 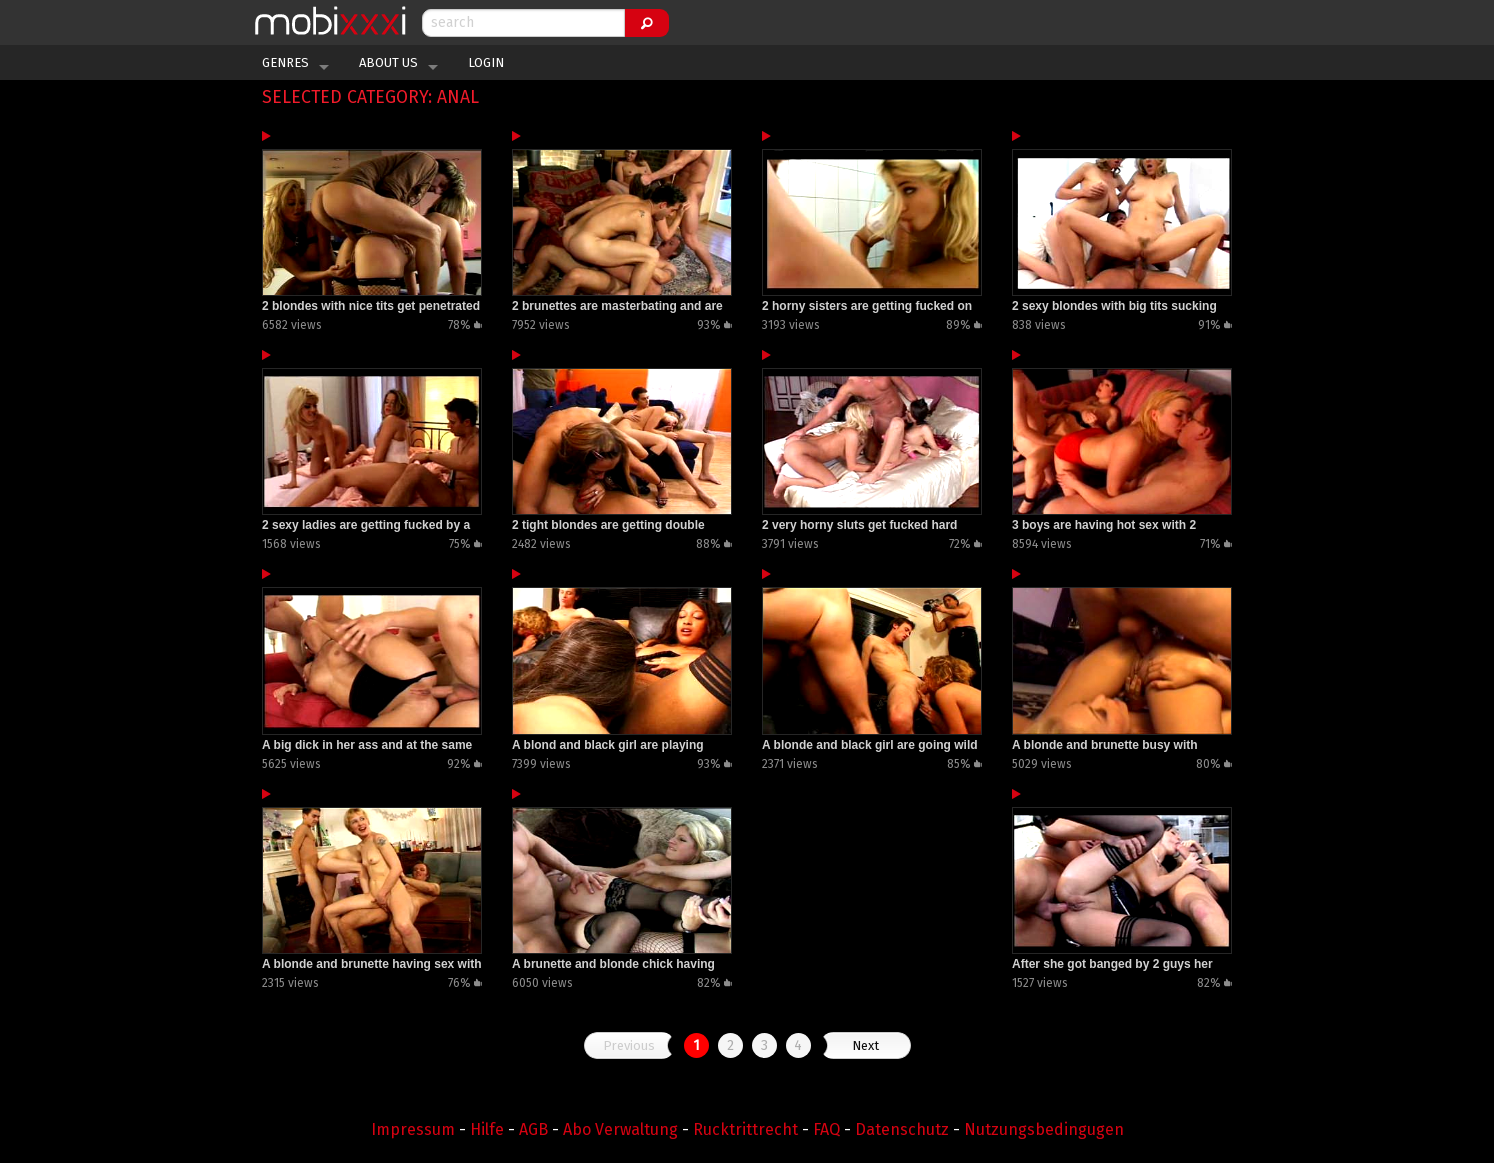 What do you see at coordinates (388, 62) in the screenshot?
I see `About Us` at bounding box center [388, 62].